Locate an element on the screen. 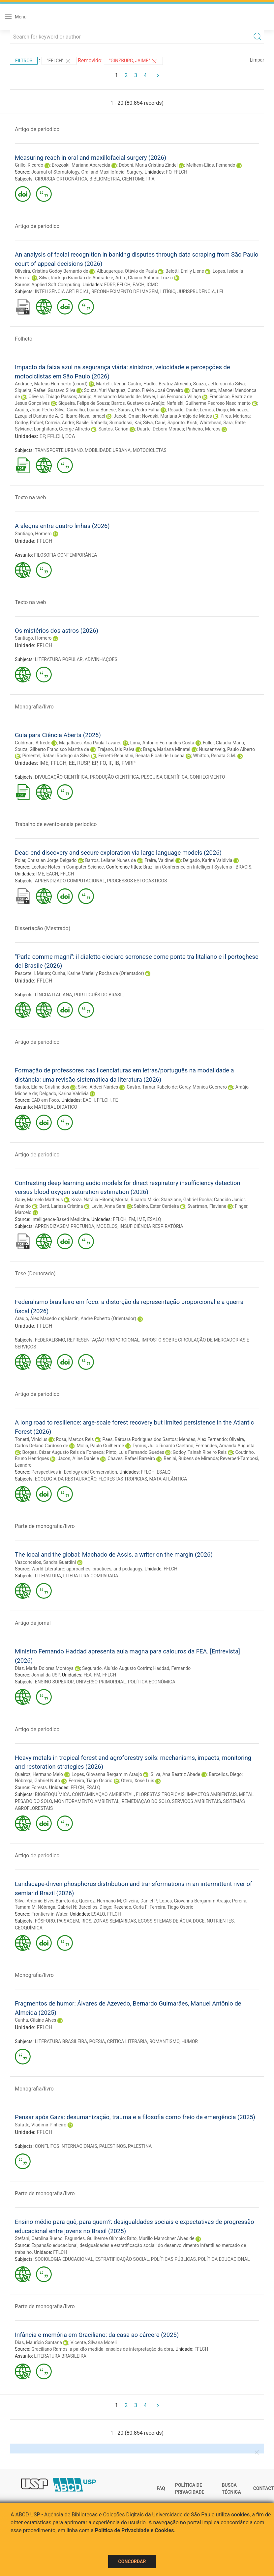 This screenshot has width=274, height=2576. Guia para Ciência Aberta (2026) is located at coordinates (58, 735).